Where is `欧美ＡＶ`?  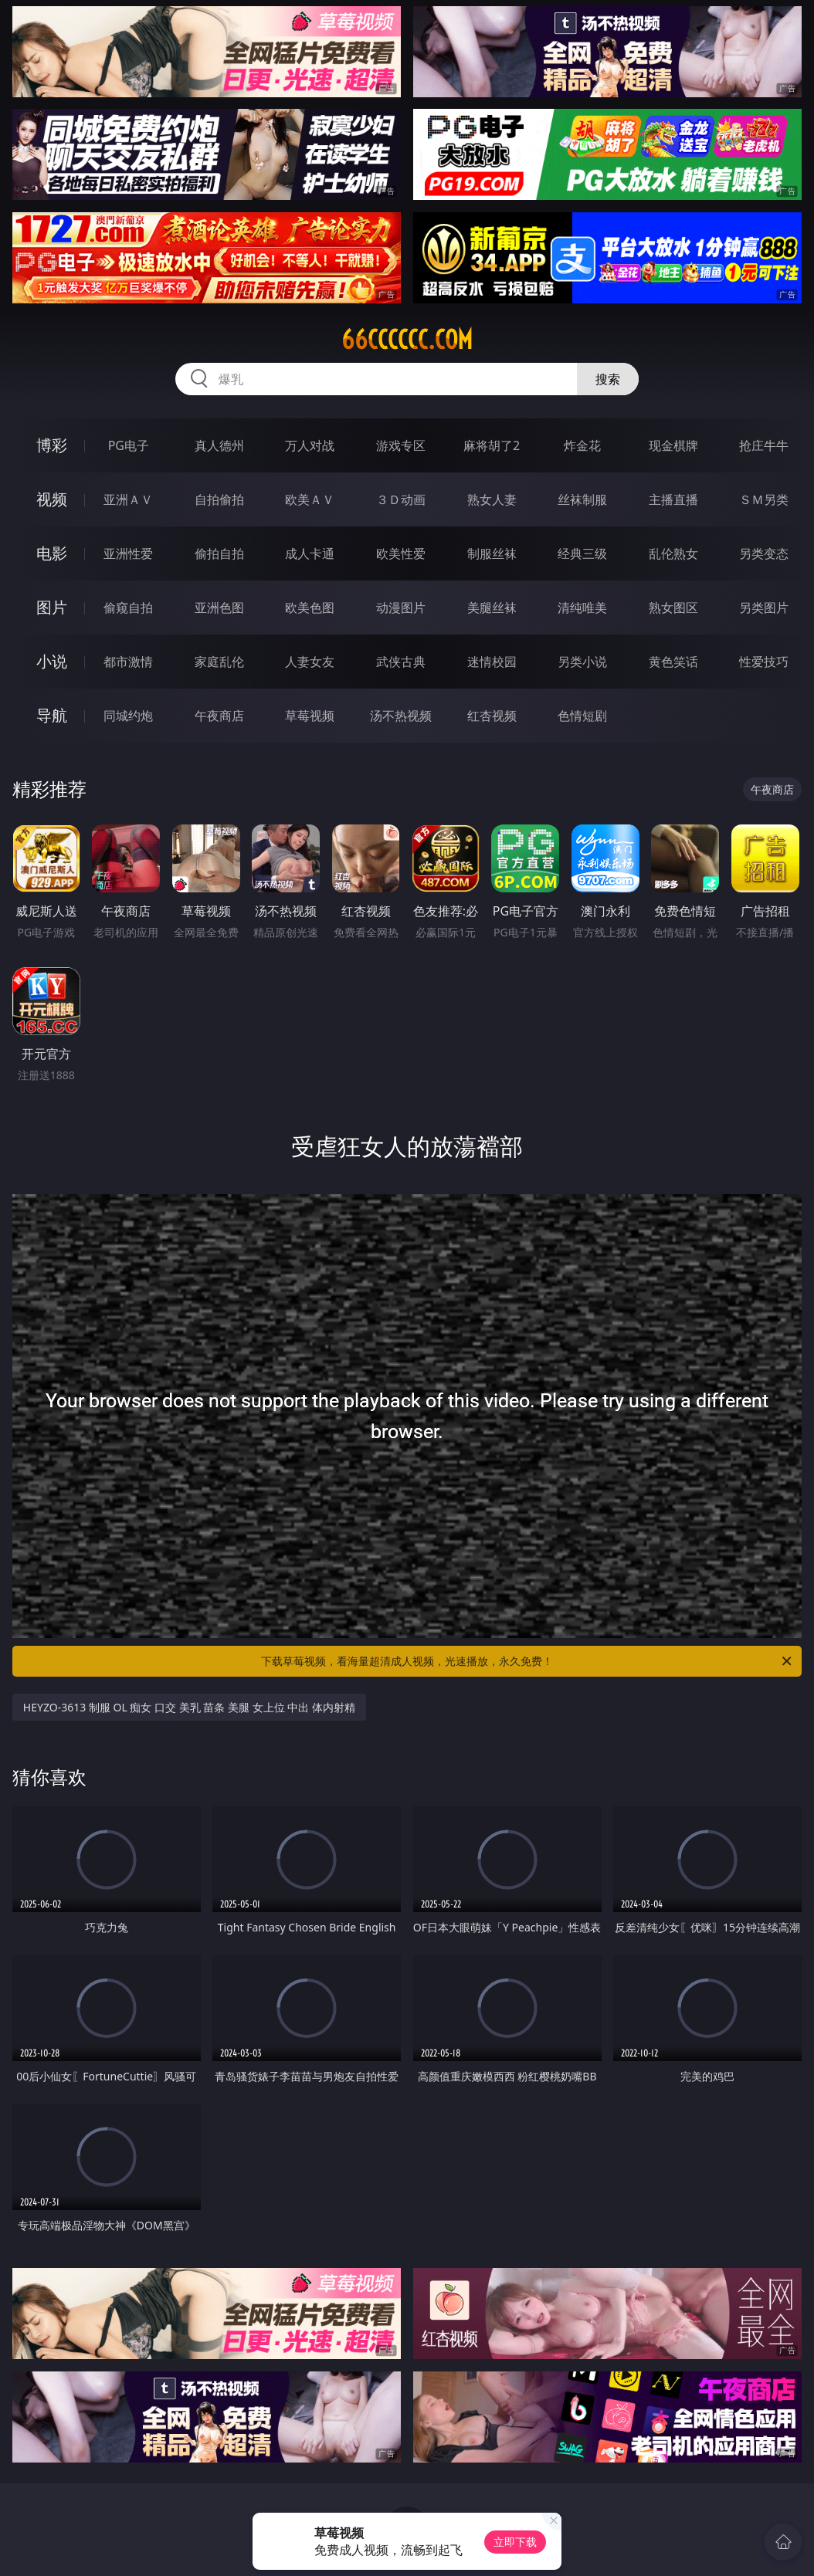
欧美ＡＶ is located at coordinates (309, 499).